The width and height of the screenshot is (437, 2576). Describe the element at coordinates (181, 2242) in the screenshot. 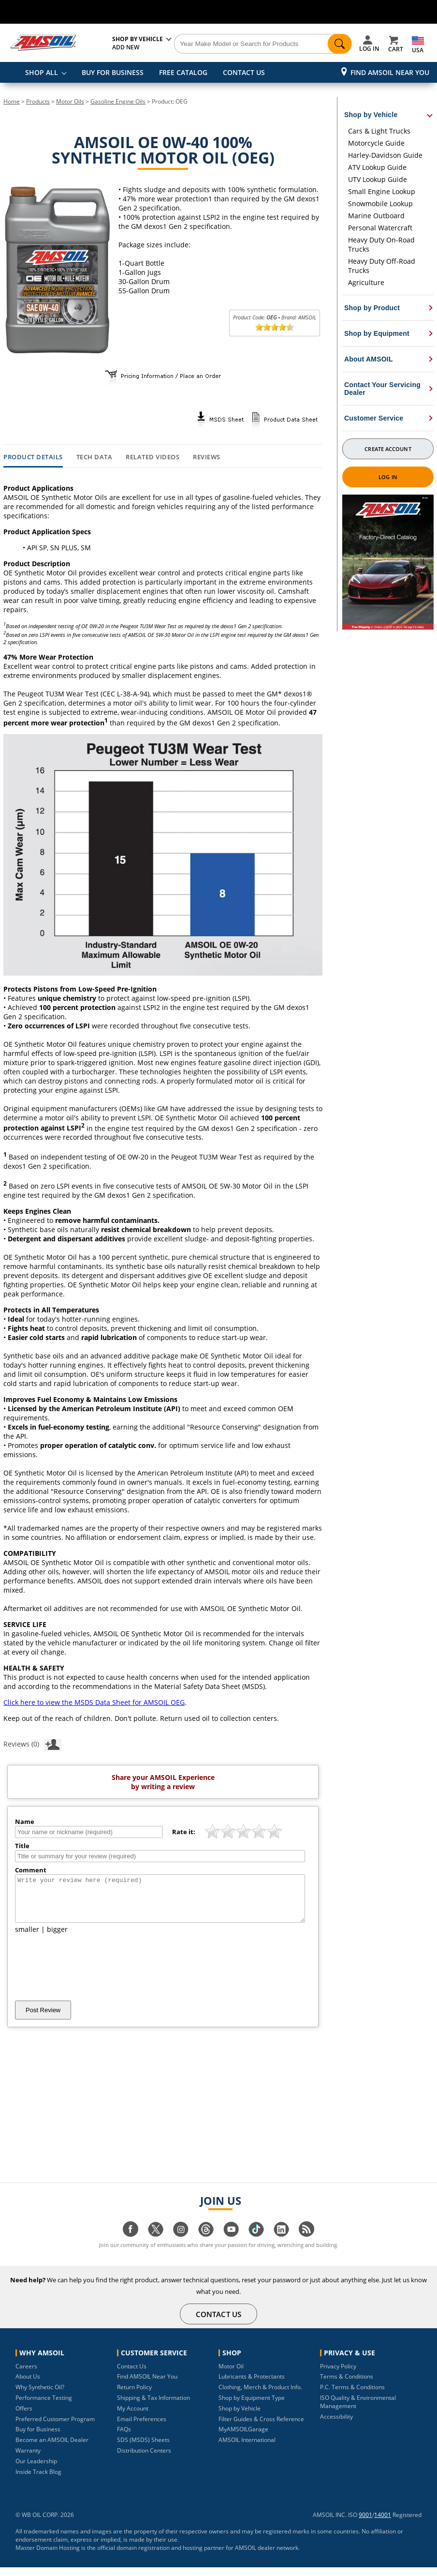

I see `[Visit our instagram page]` at that location.